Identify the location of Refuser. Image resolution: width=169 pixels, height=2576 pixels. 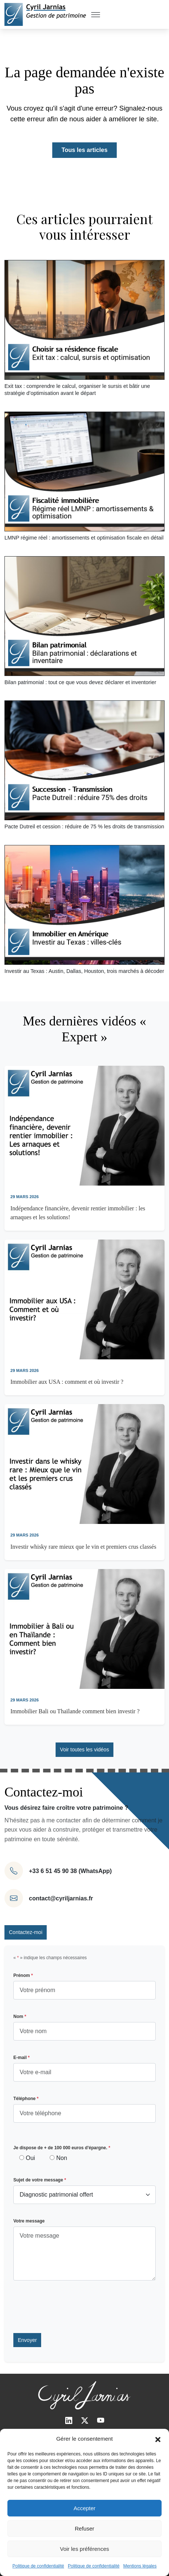
(85, 2528).